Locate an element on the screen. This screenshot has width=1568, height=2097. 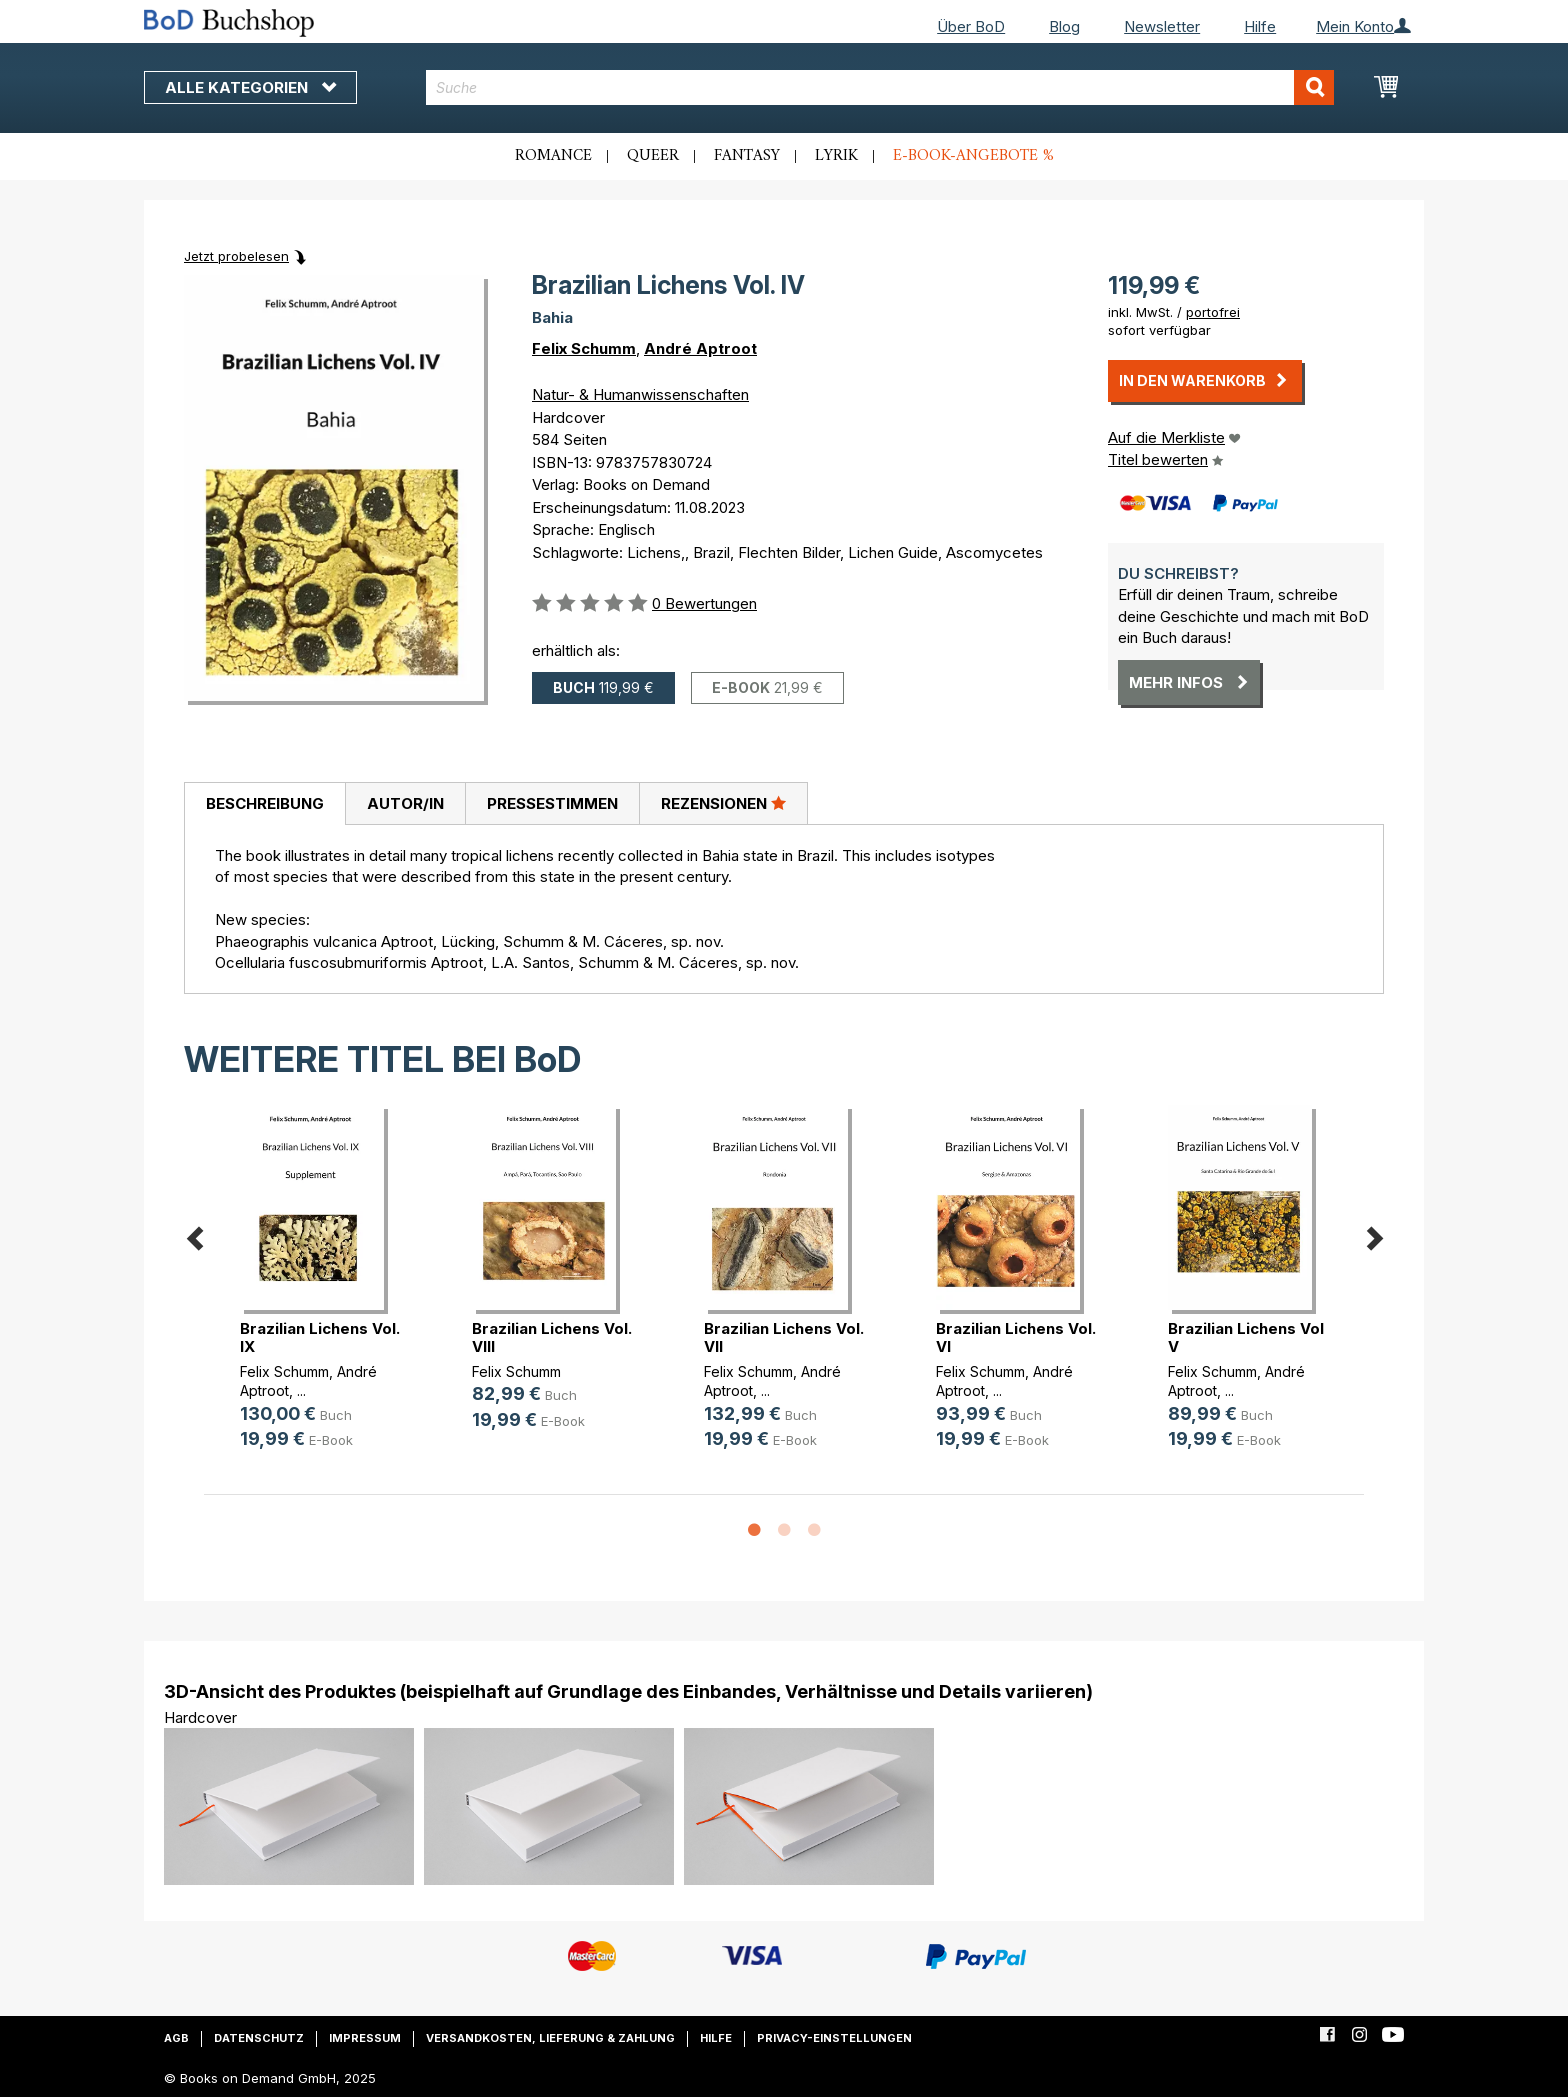
Brazilian Lichens Vol. IX is located at coordinates (320, 1337).